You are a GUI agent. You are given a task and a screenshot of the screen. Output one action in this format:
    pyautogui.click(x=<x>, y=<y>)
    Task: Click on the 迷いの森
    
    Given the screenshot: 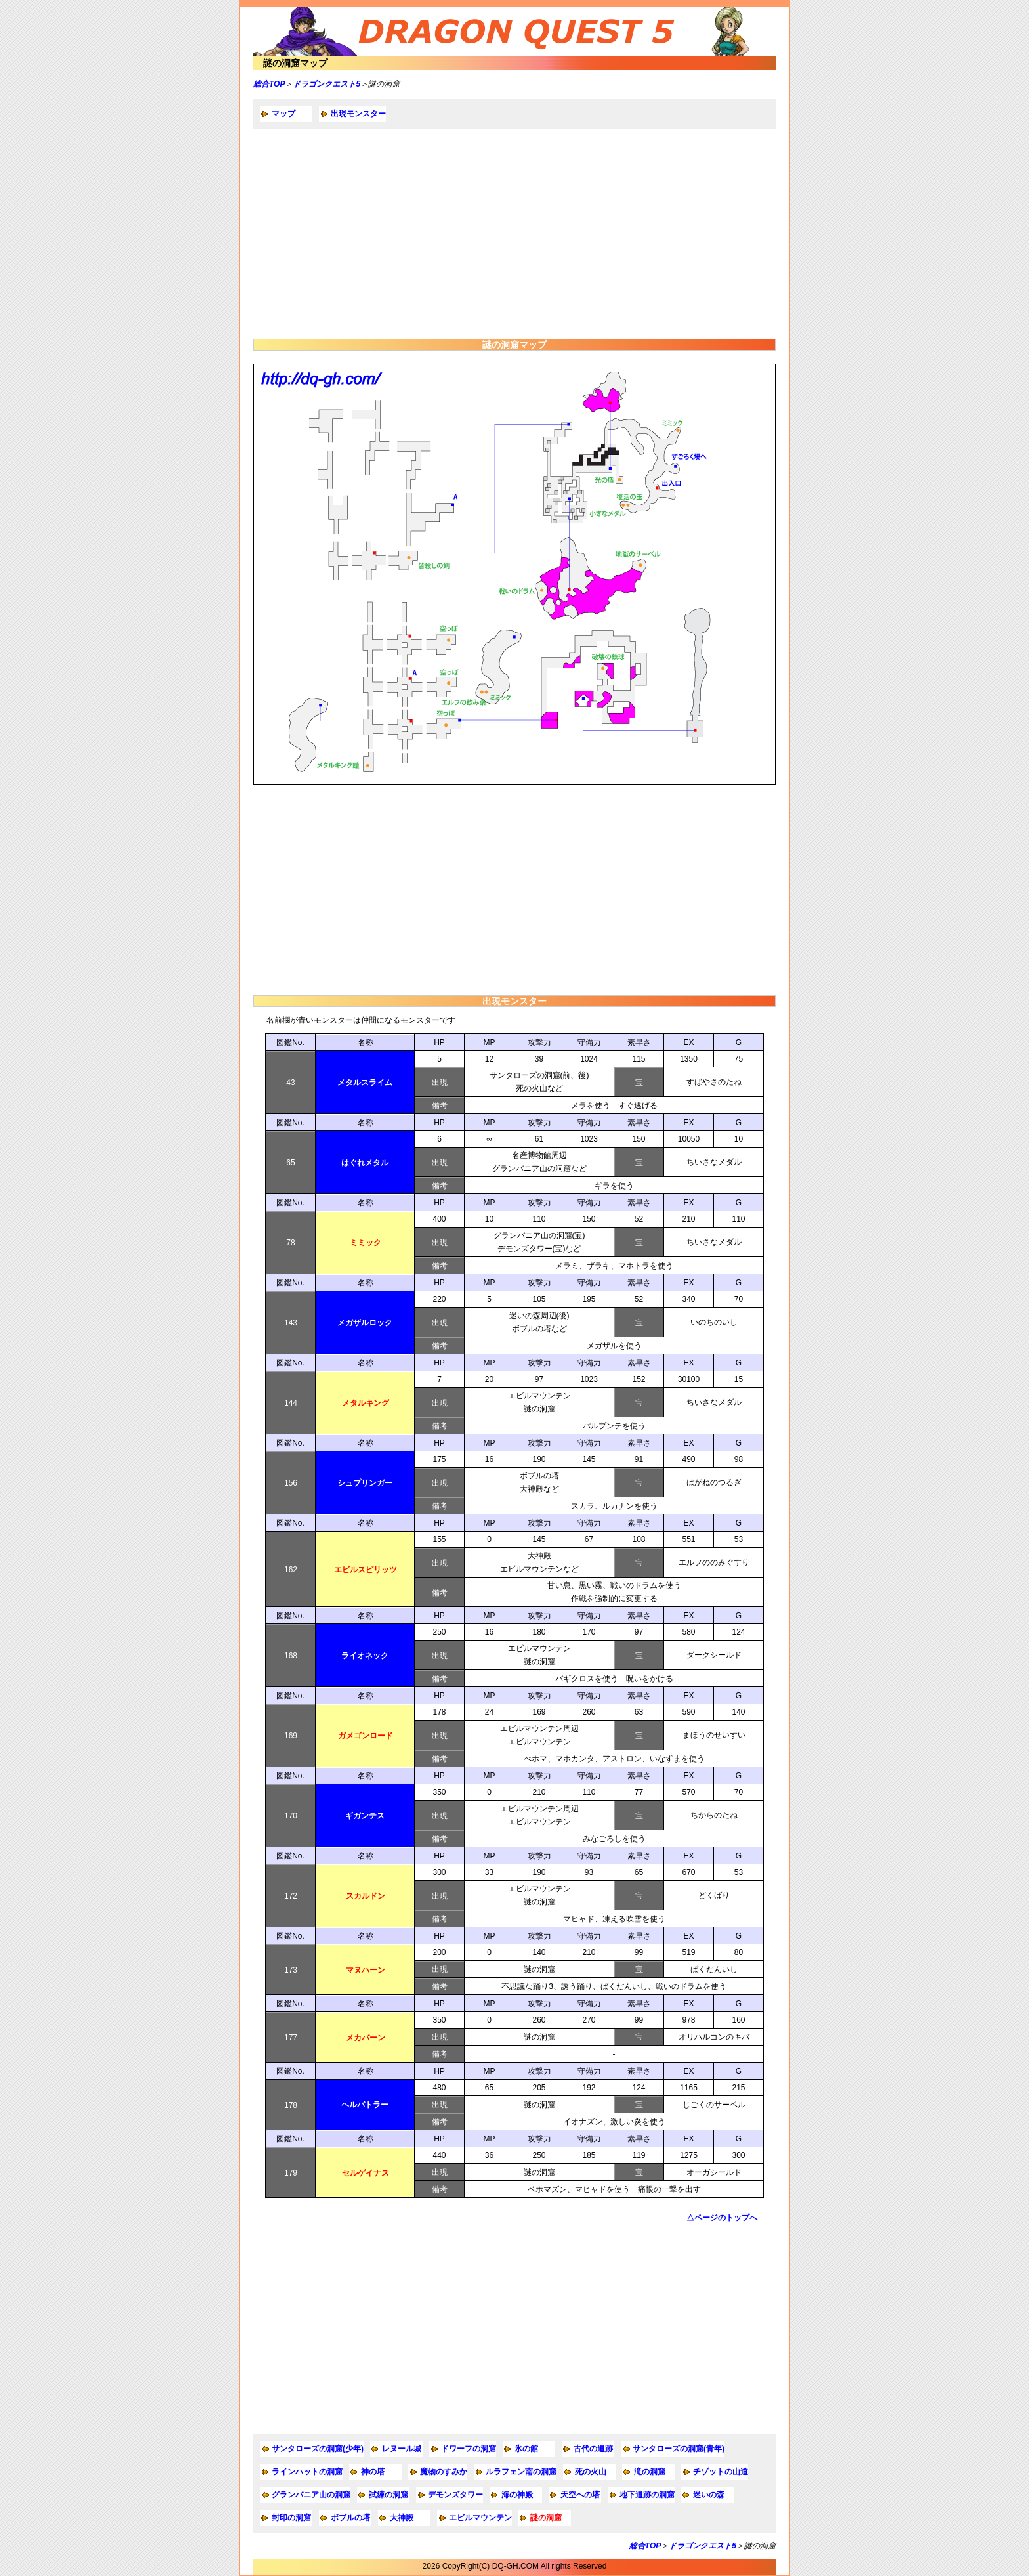 What is the action you would take?
    pyautogui.click(x=708, y=2494)
    